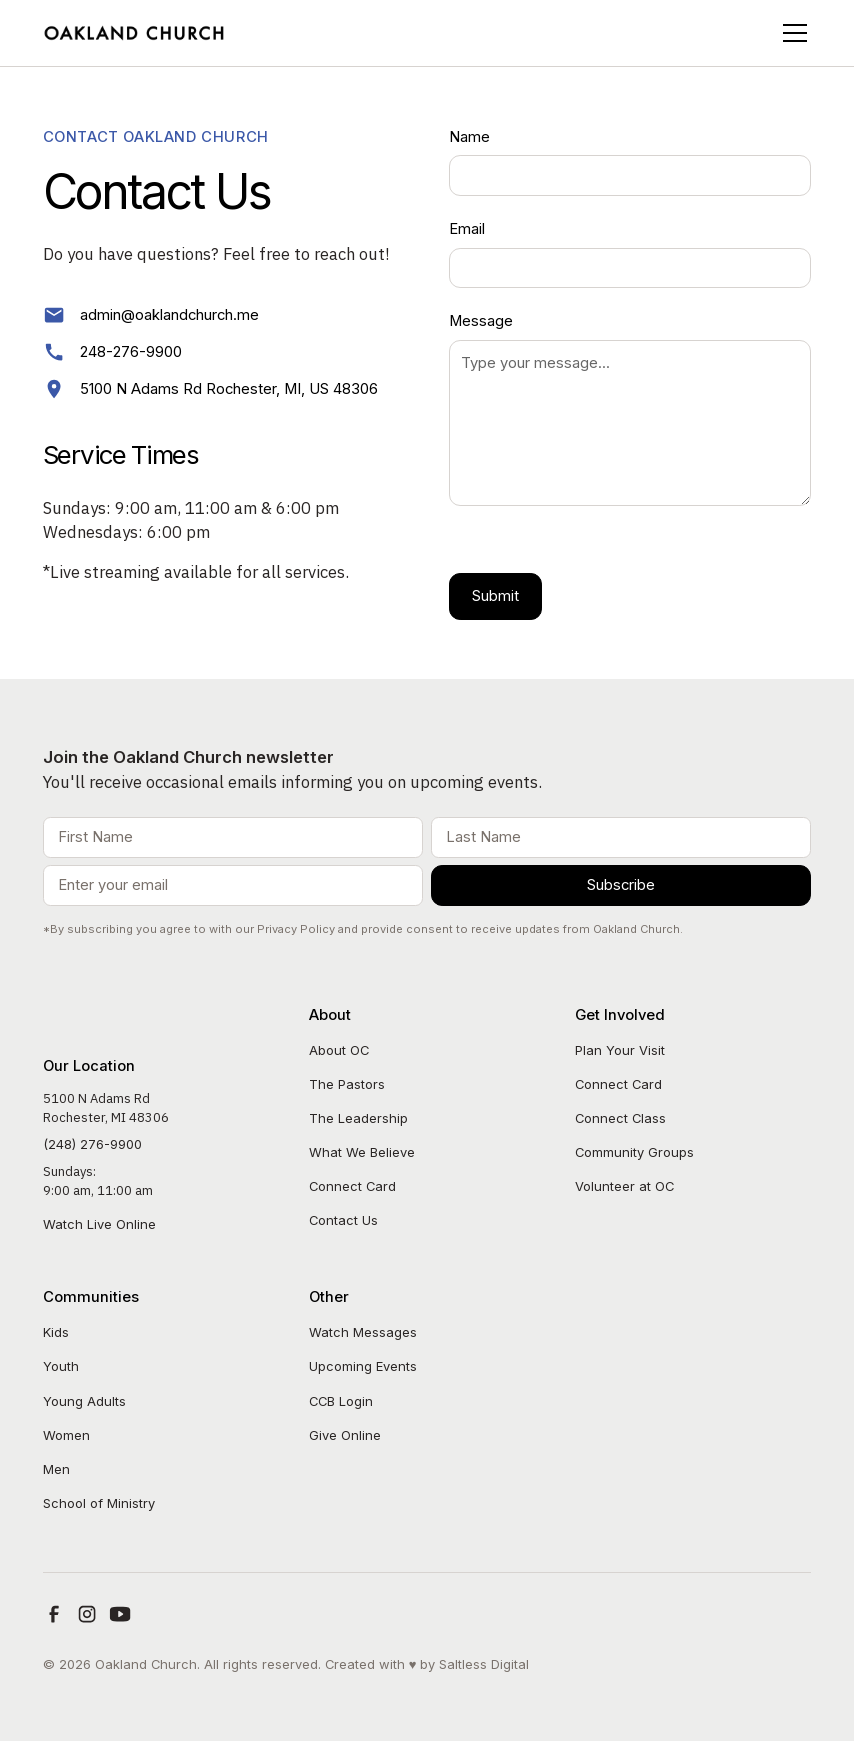 This screenshot has height=1741, width=854. What do you see at coordinates (624, 1186) in the screenshot?
I see `Volunteer at OC` at bounding box center [624, 1186].